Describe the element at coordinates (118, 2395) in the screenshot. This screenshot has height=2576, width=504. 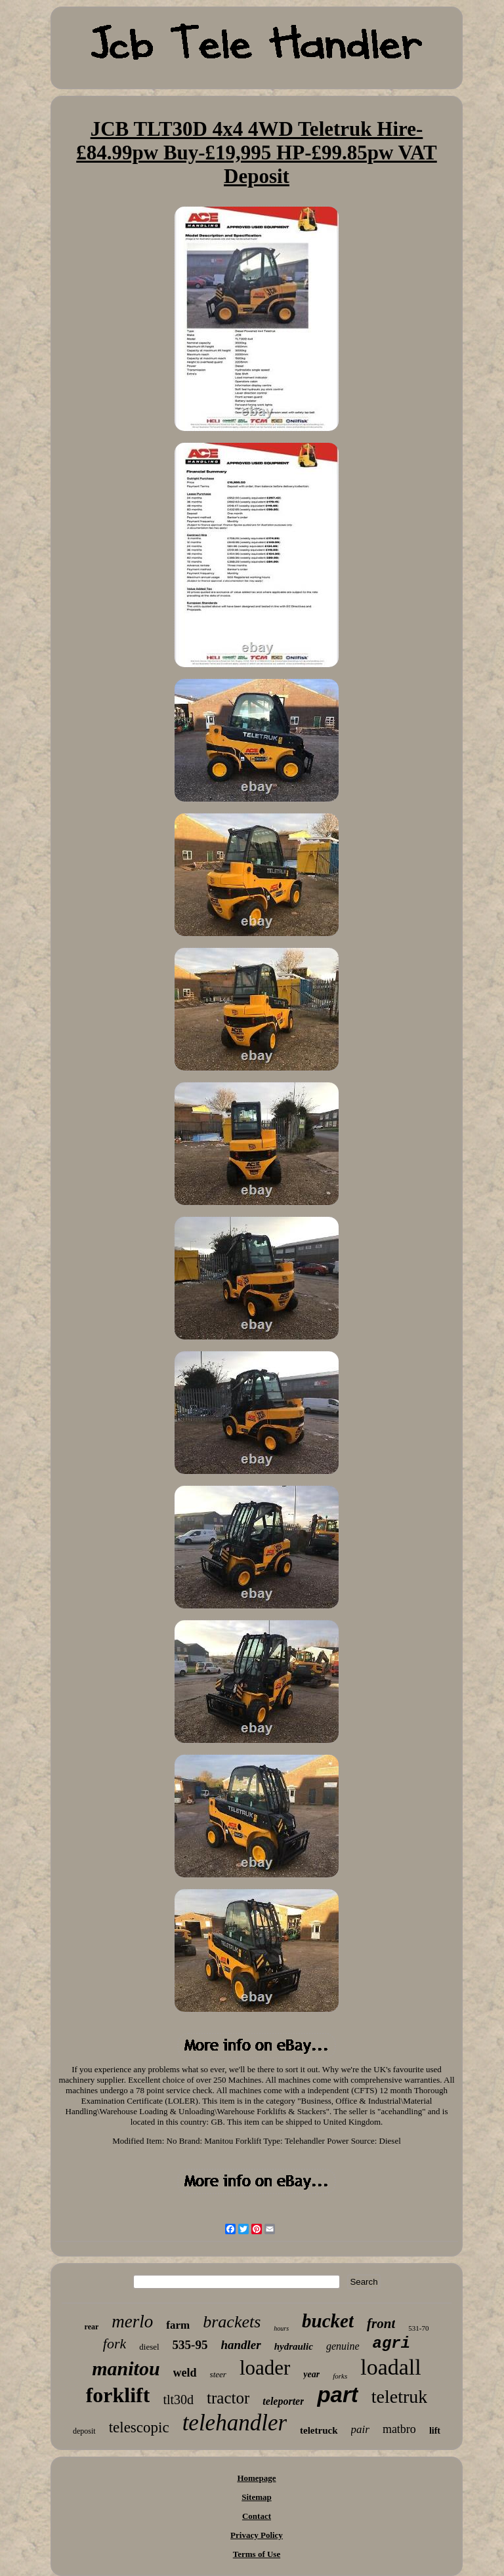
I see `forklift` at that location.